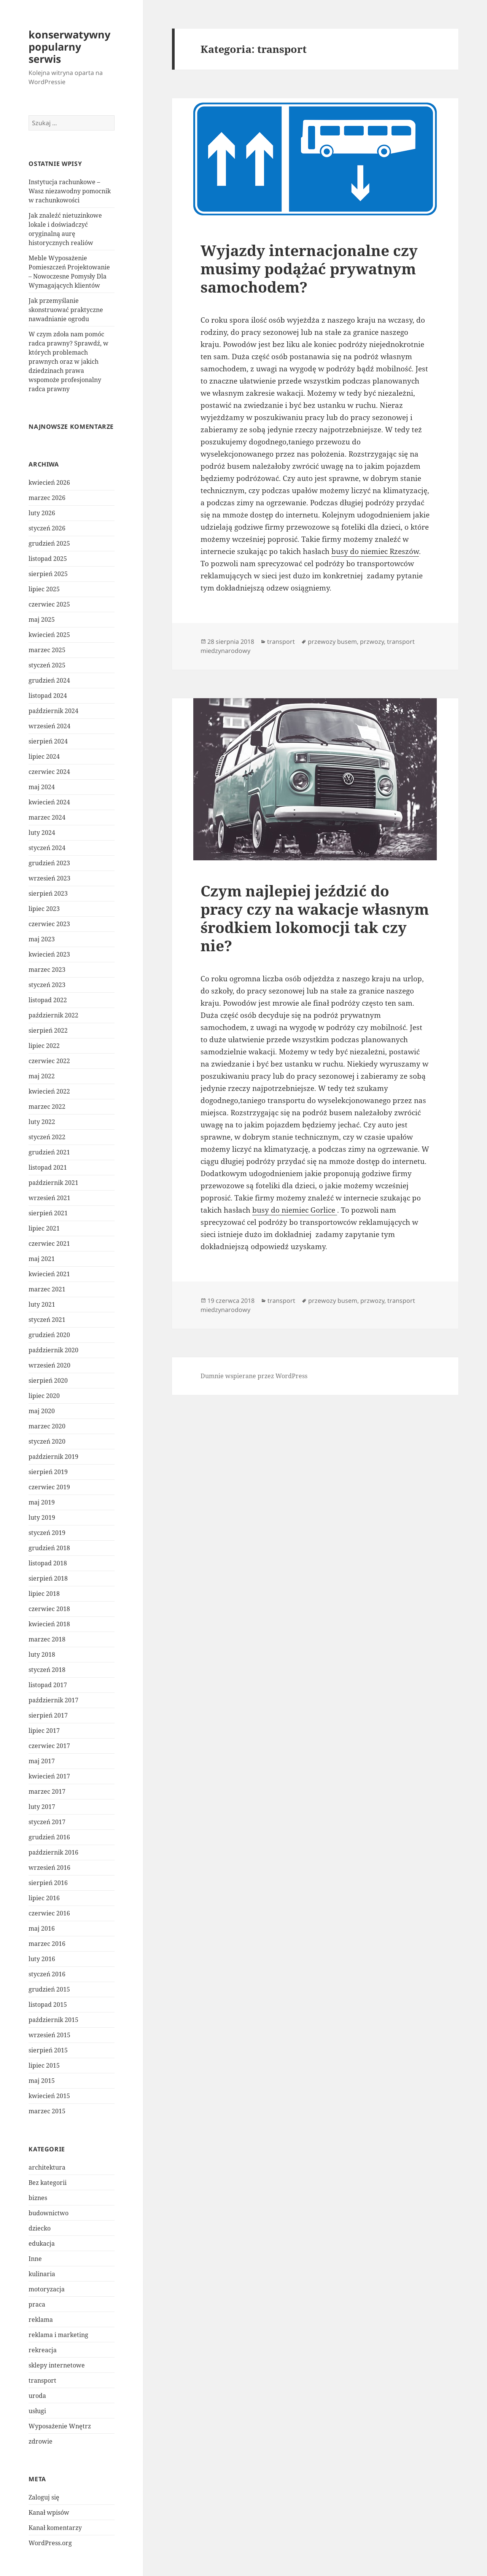  What do you see at coordinates (69, 46) in the screenshot?
I see `konserwatywny popularny serwis` at bounding box center [69, 46].